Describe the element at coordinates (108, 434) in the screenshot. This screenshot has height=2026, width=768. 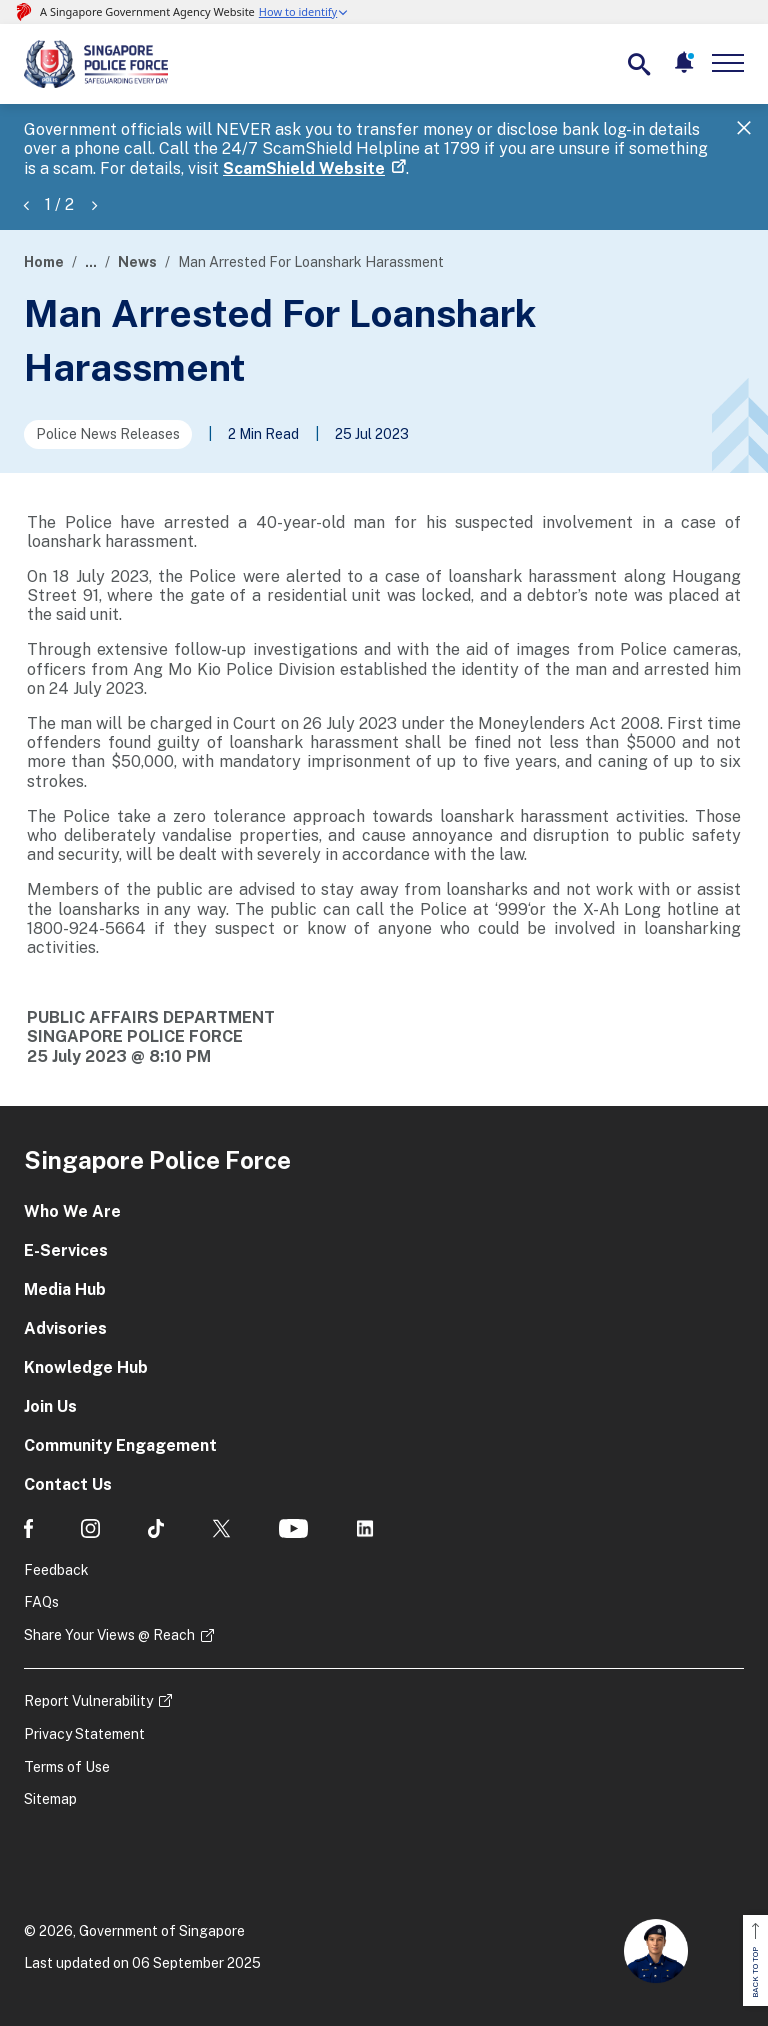
I see `Police News Releases [Go to the next page]` at that location.